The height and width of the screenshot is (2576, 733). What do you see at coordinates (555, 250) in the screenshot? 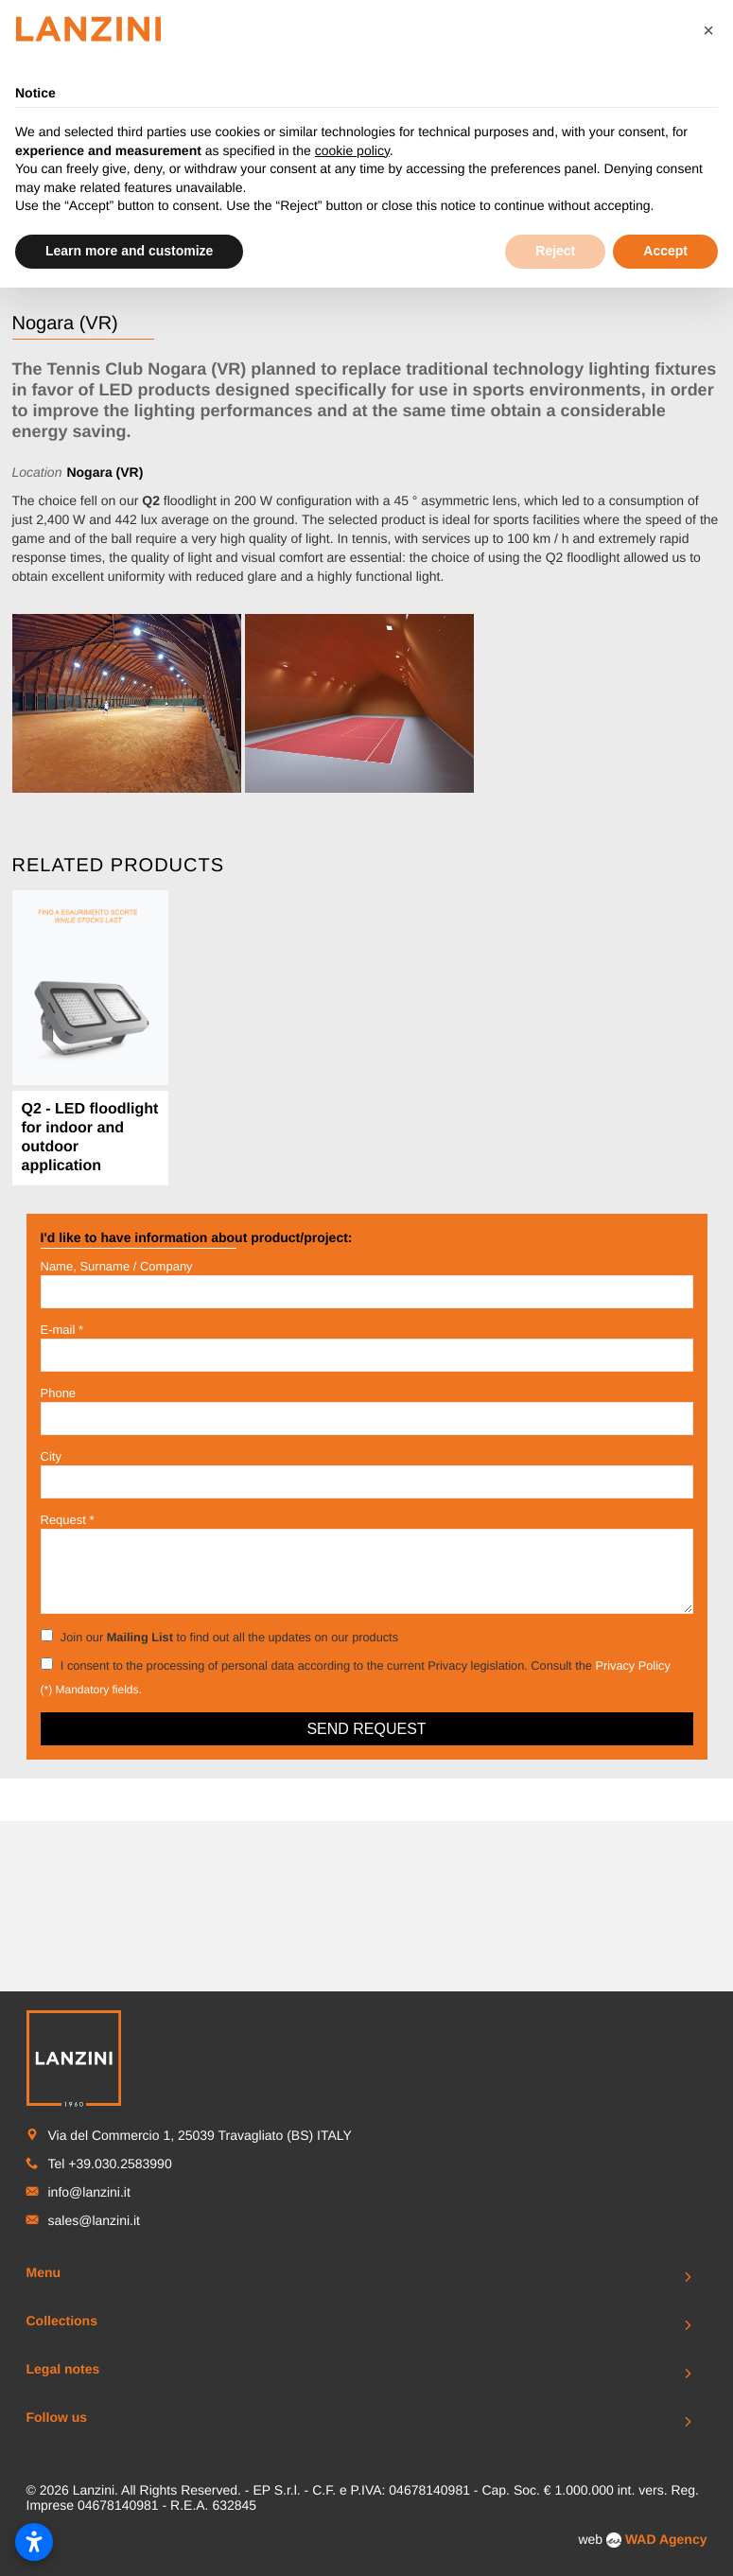
I see `Reject [button]` at bounding box center [555, 250].